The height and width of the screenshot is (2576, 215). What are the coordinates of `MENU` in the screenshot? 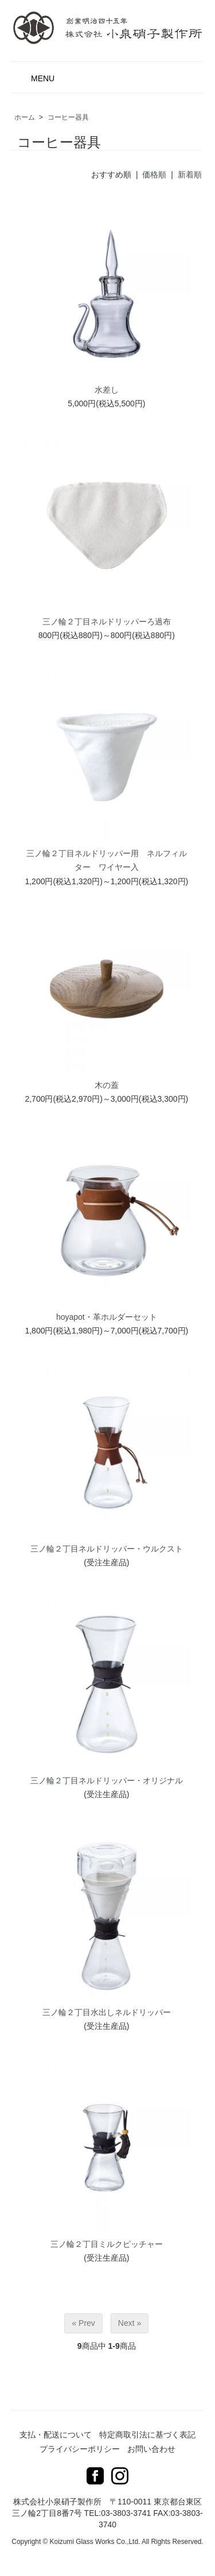 It's located at (35, 75).